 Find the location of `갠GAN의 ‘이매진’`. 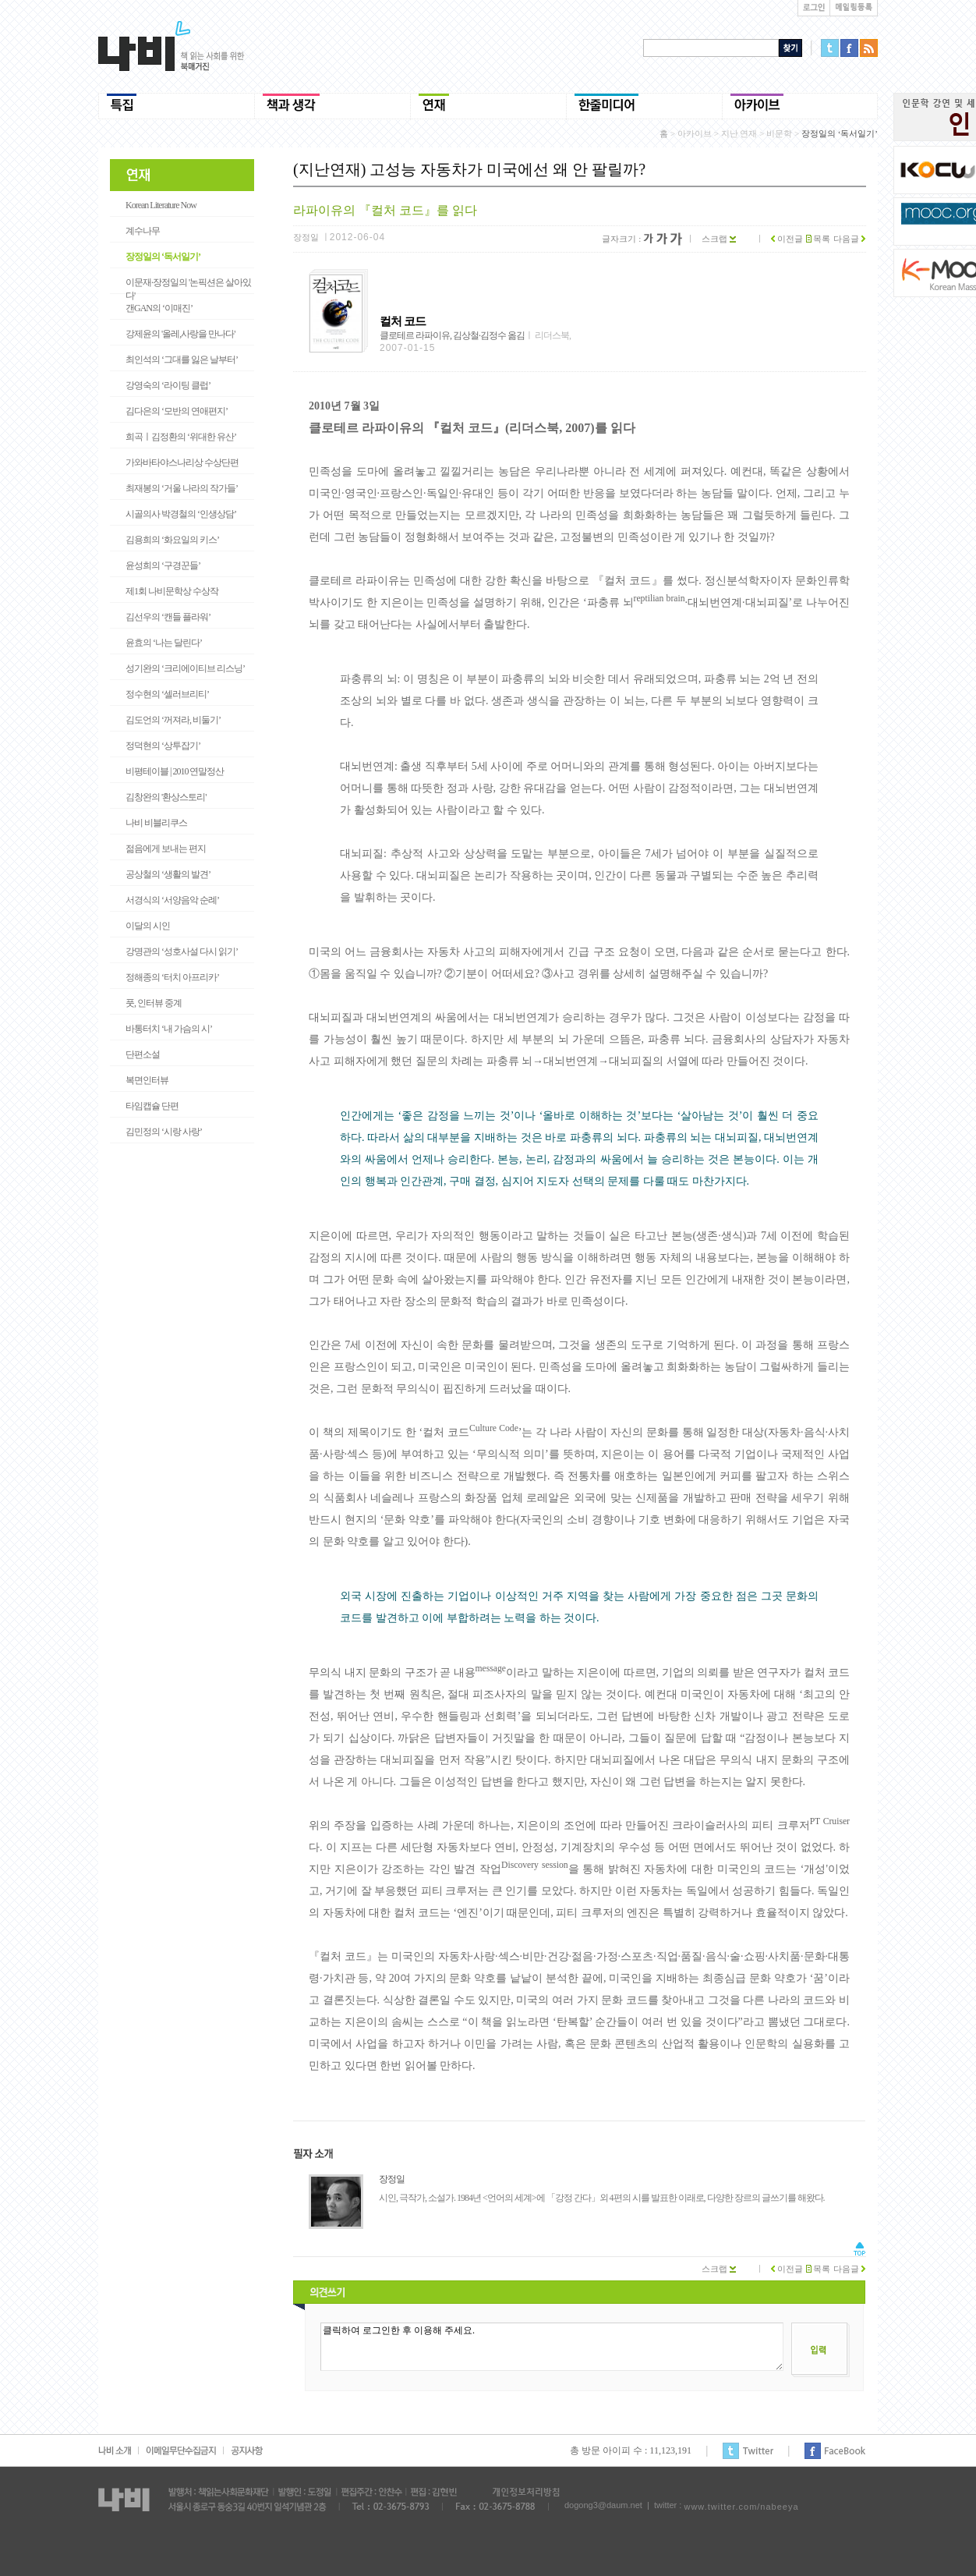

갠GAN의 ‘이매진’ is located at coordinates (159, 308).